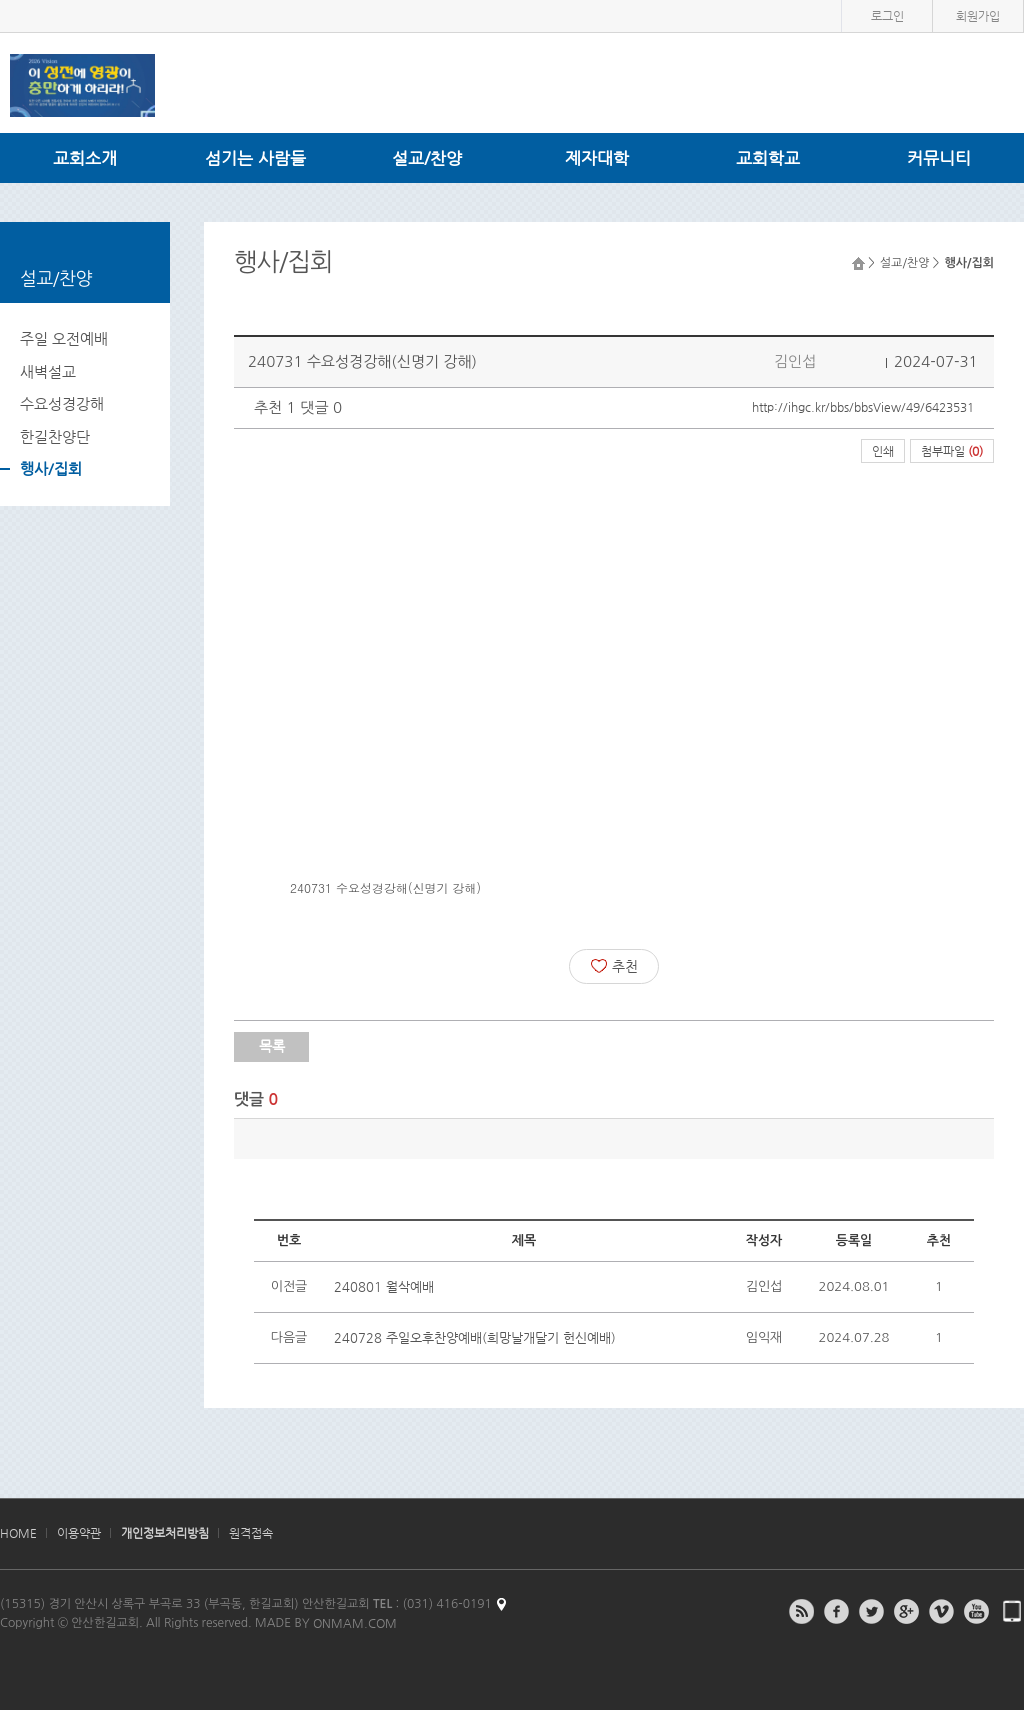  I want to click on 주일 오전예배, so click(64, 338).